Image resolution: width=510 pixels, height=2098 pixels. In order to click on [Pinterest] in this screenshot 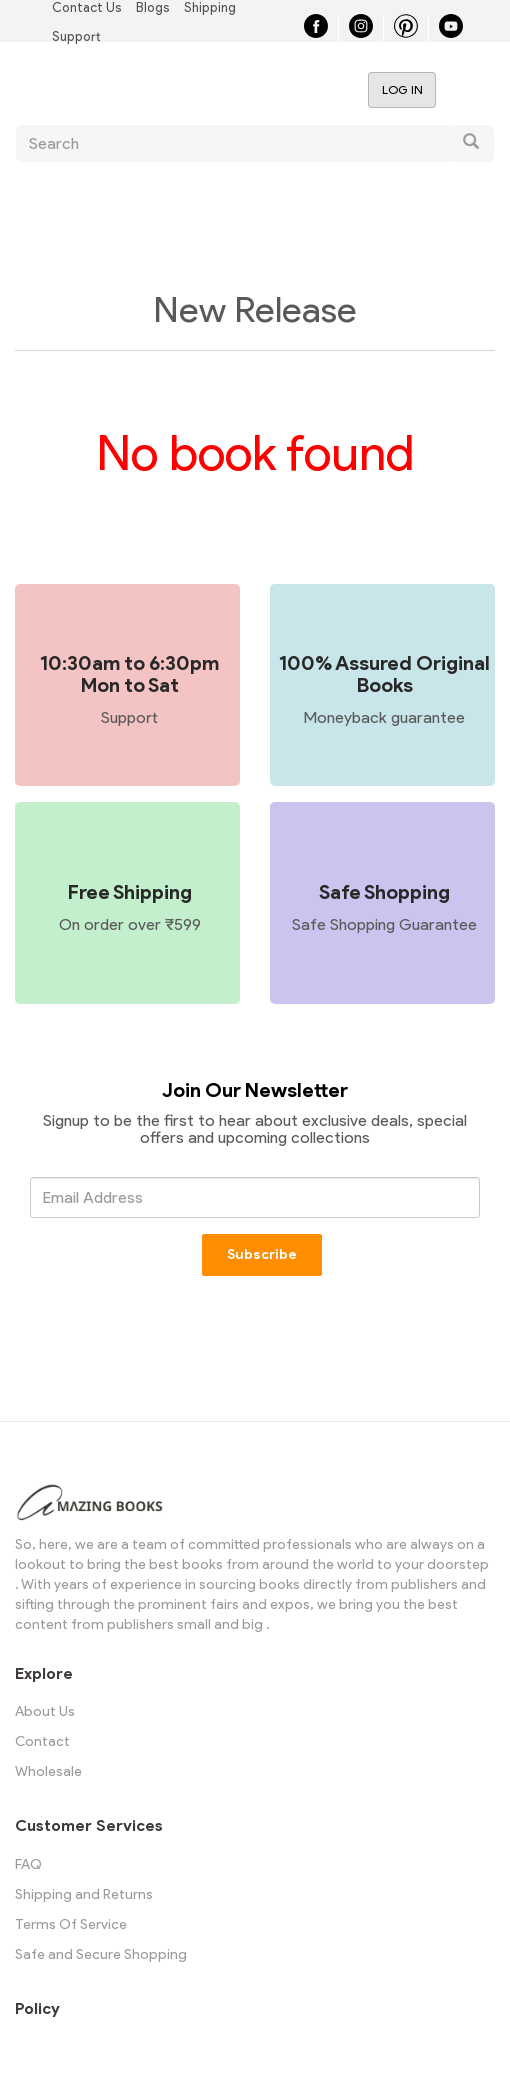, I will do `click(406, 32)`.